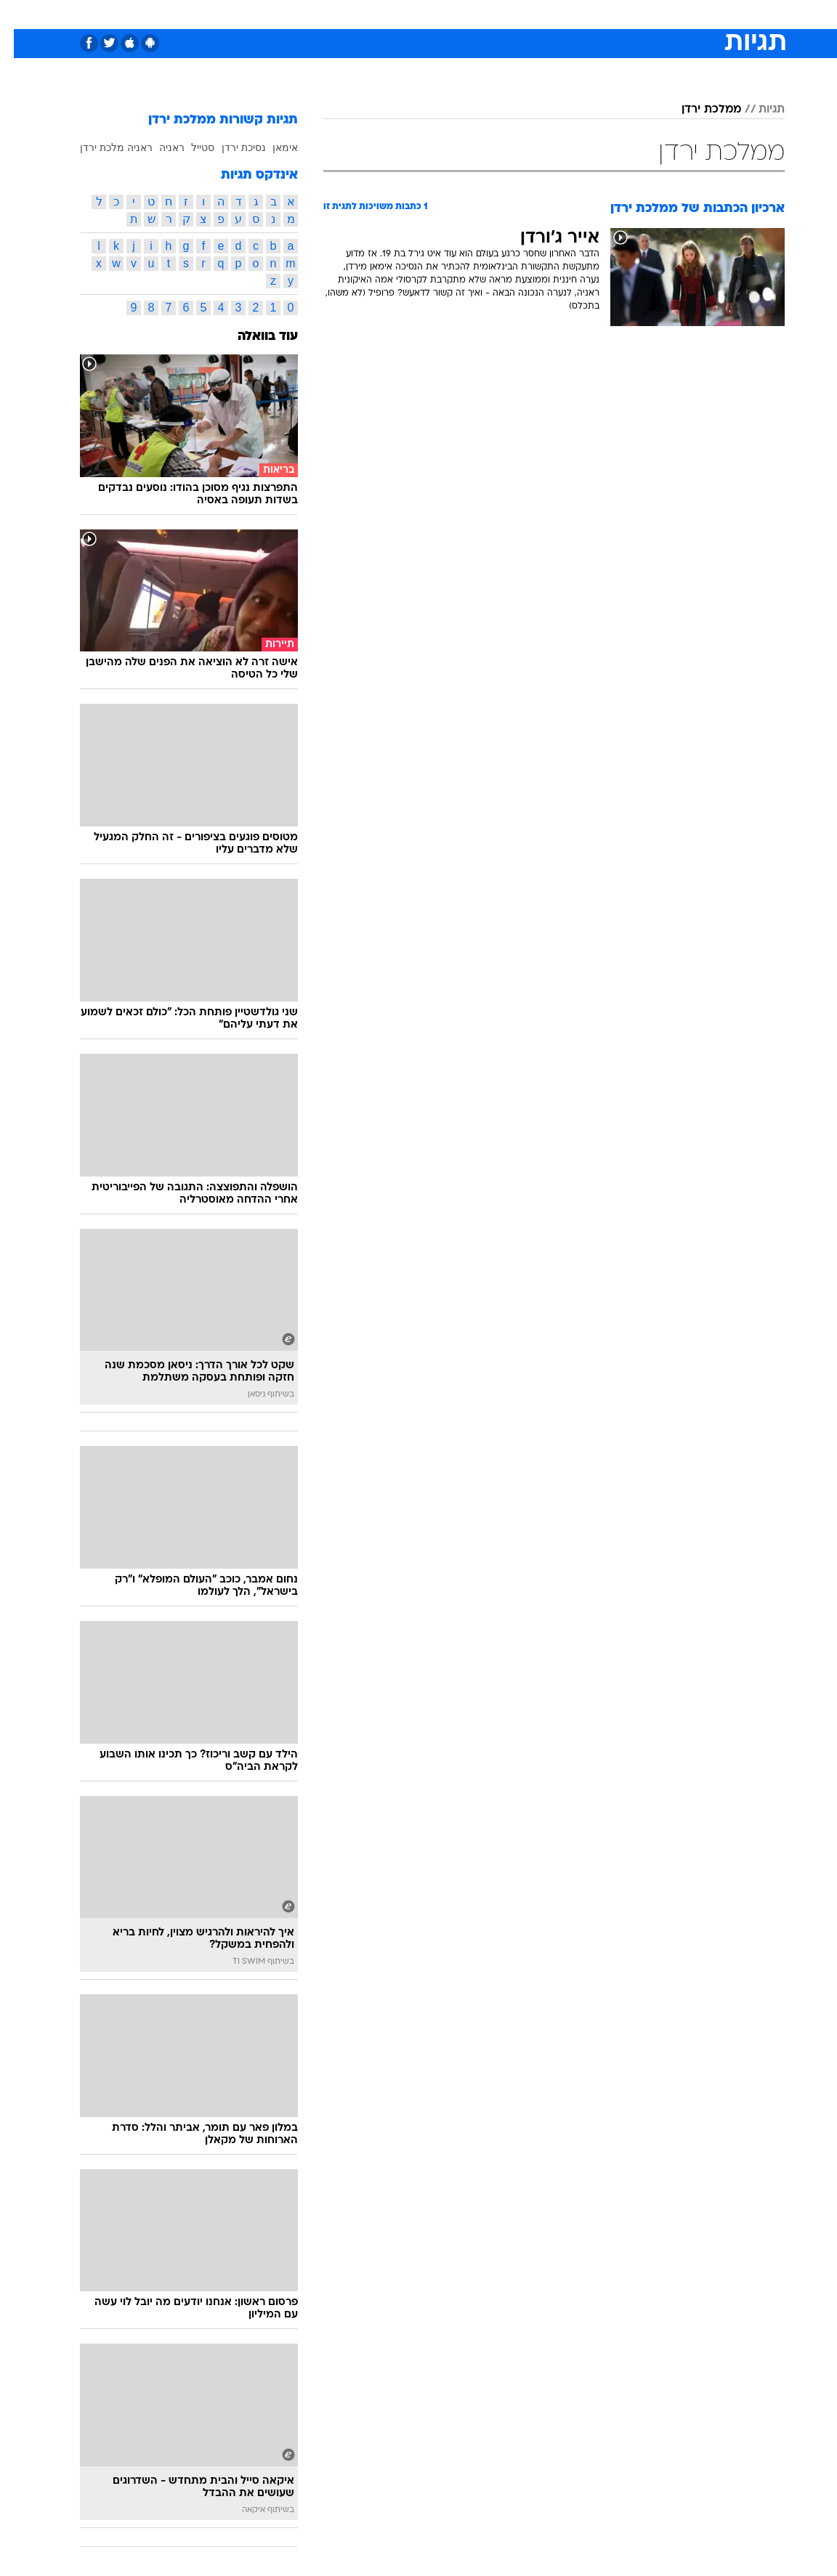  Describe the element at coordinates (403, 13) in the screenshot. I see `בריאות` at that location.